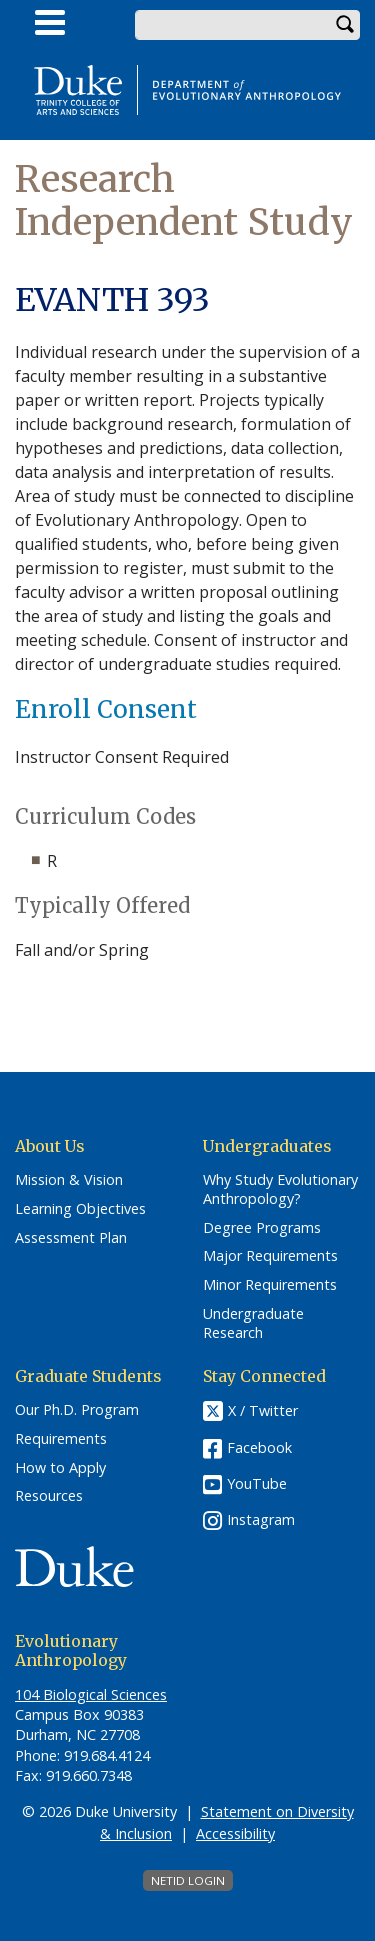  I want to click on YouTube, so click(257, 1483).